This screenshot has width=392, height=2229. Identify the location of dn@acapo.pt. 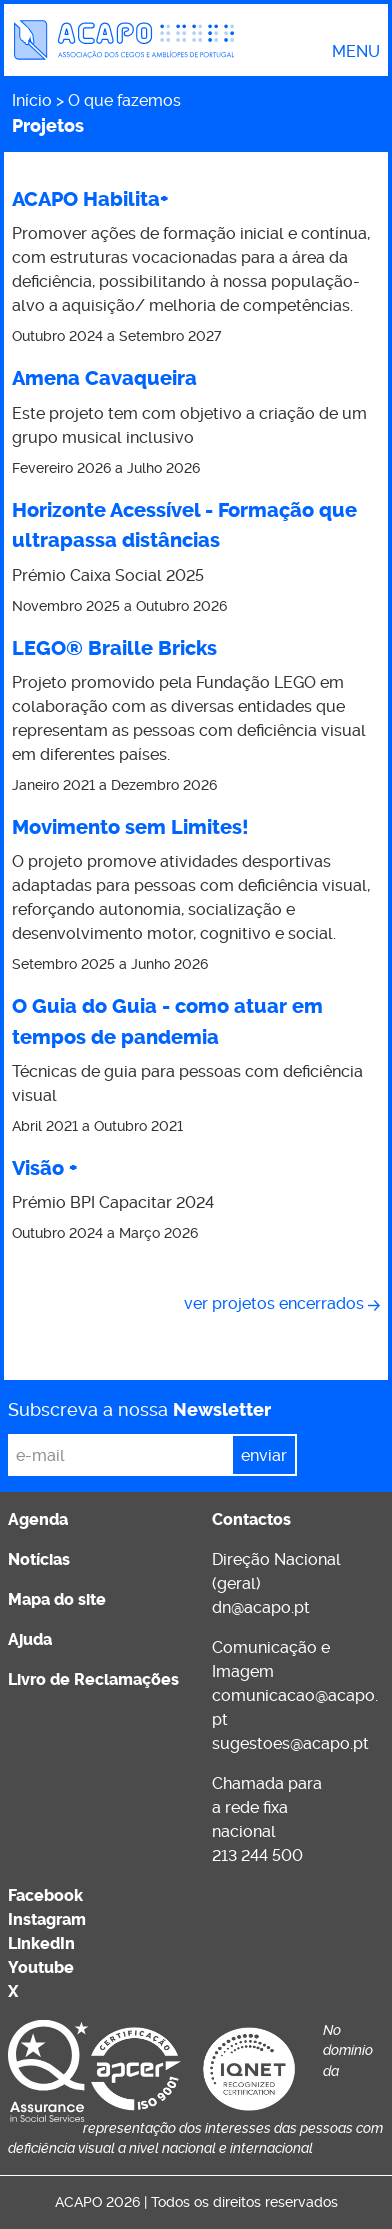
(261, 1607).